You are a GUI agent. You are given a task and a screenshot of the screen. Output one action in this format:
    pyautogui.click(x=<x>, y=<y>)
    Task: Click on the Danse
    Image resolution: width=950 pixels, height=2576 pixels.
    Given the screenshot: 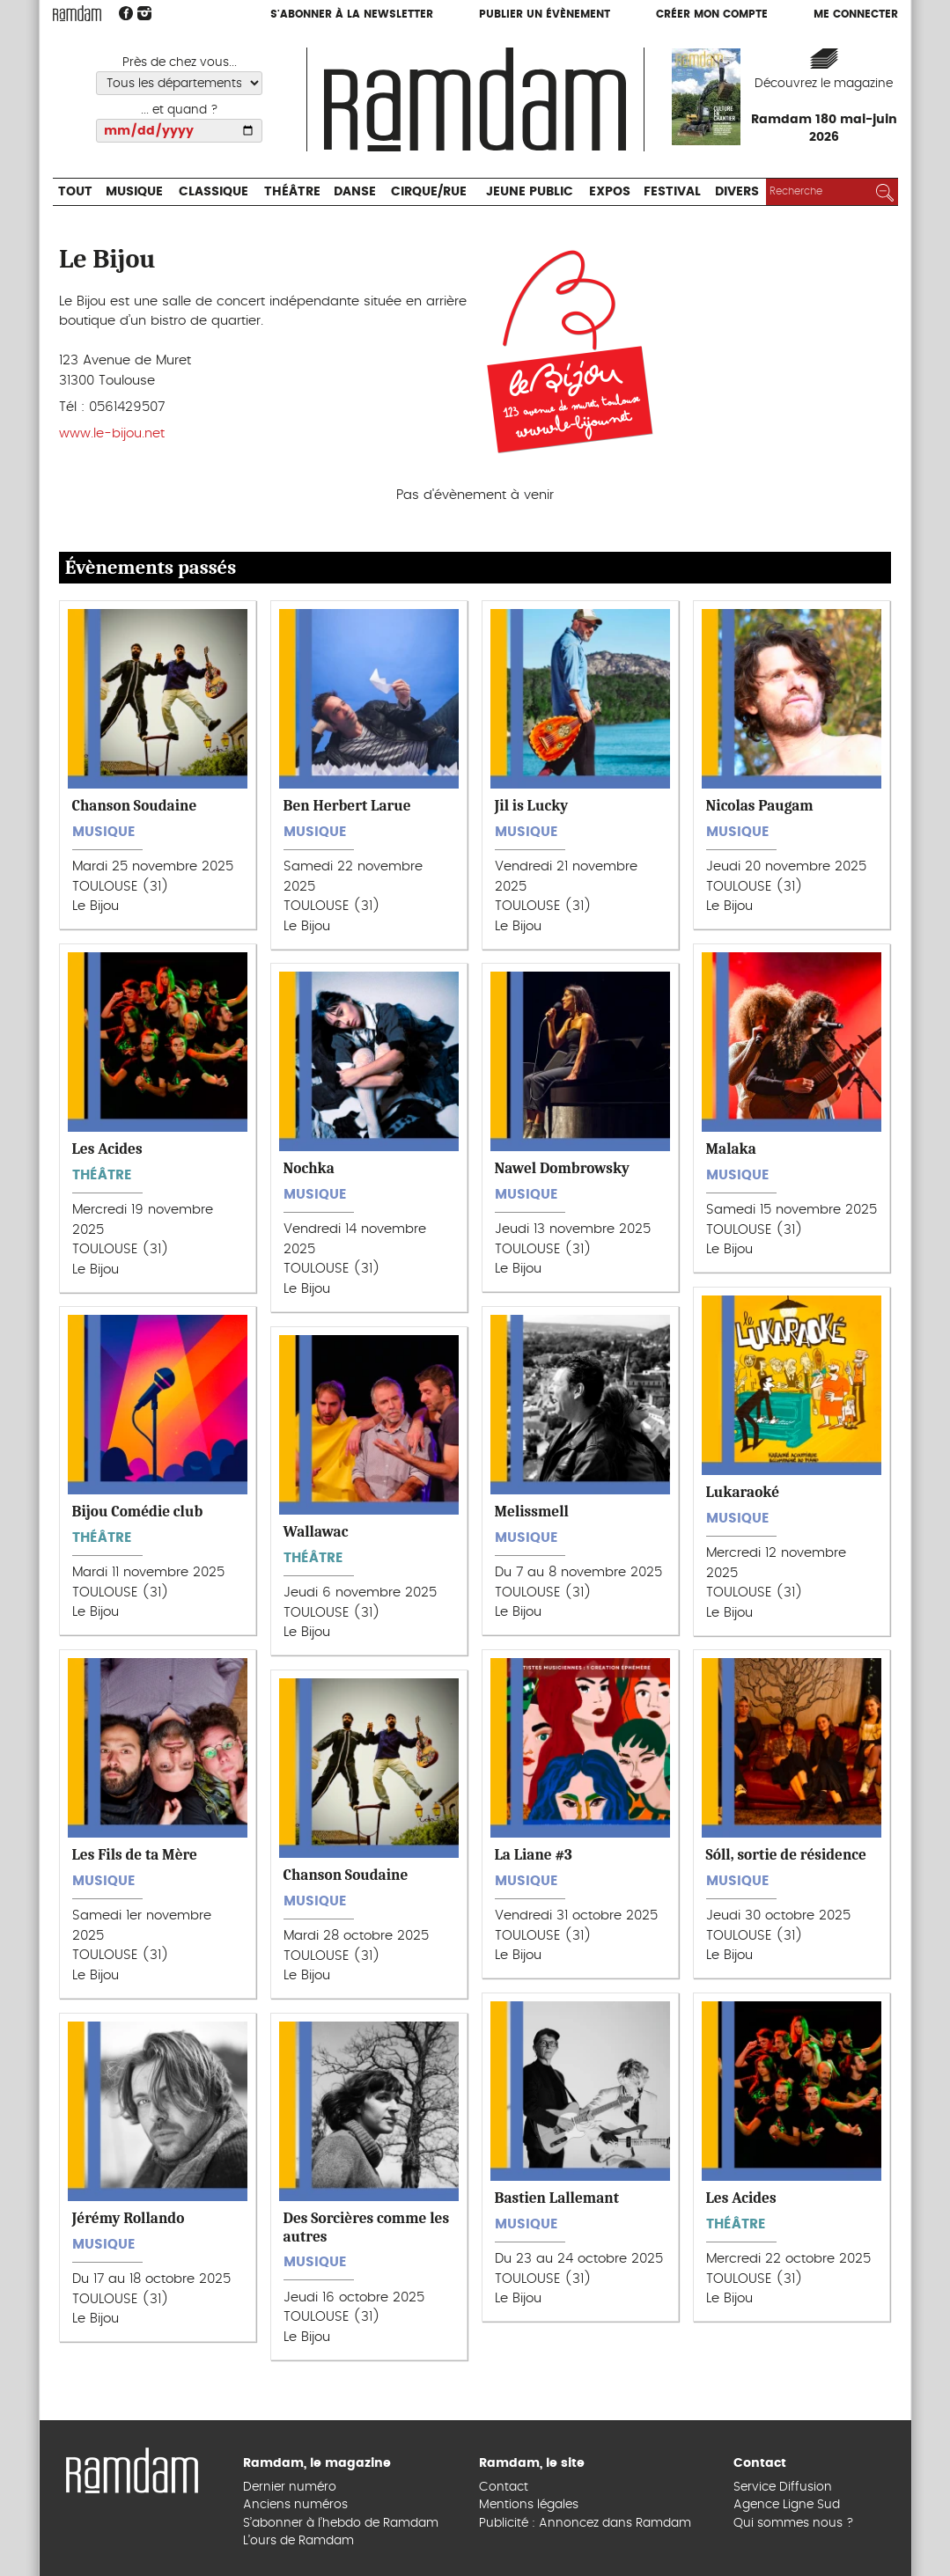 What is the action you would take?
    pyautogui.click(x=355, y=192)
    